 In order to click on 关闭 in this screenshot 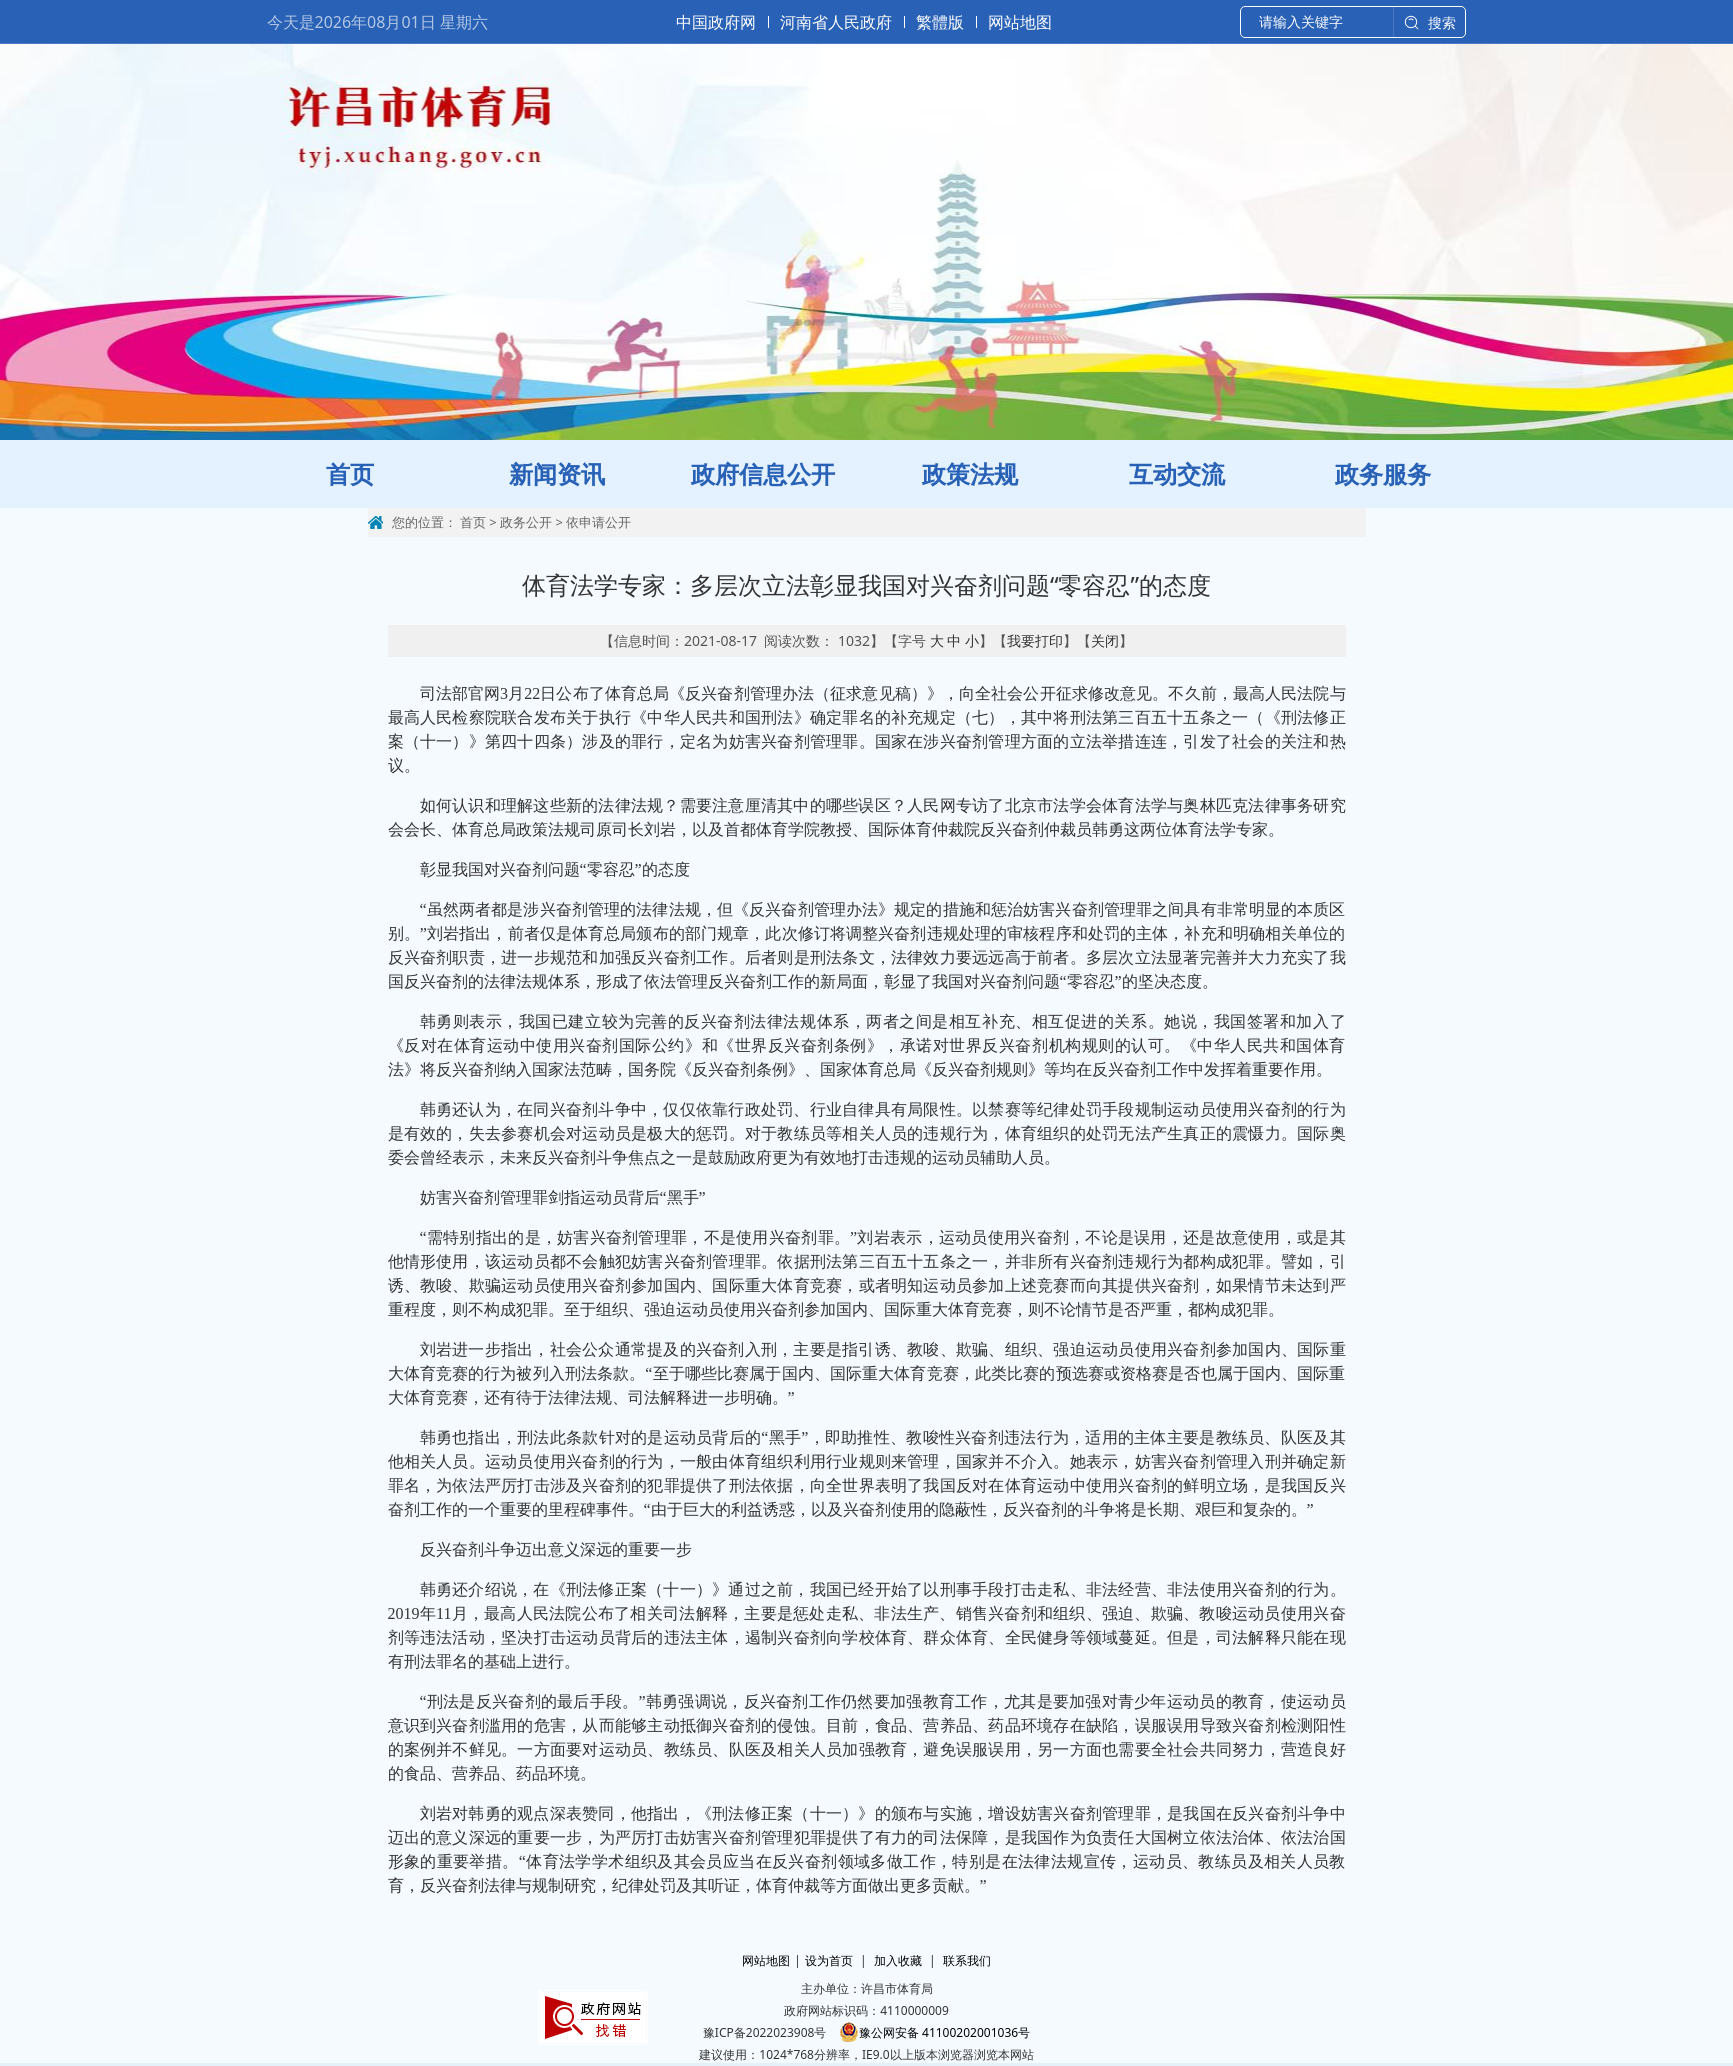, I will do `click(1105, 640)`.